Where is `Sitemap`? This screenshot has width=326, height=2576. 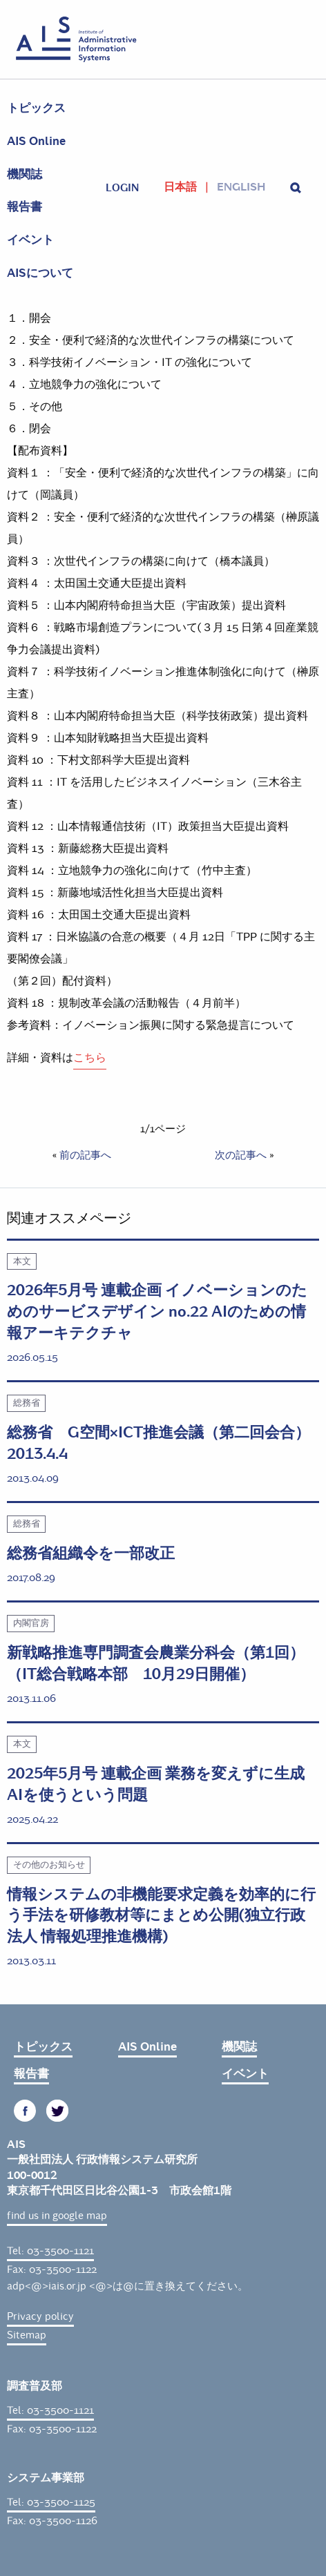
Sitemap is located at coordinates (26, 2335).